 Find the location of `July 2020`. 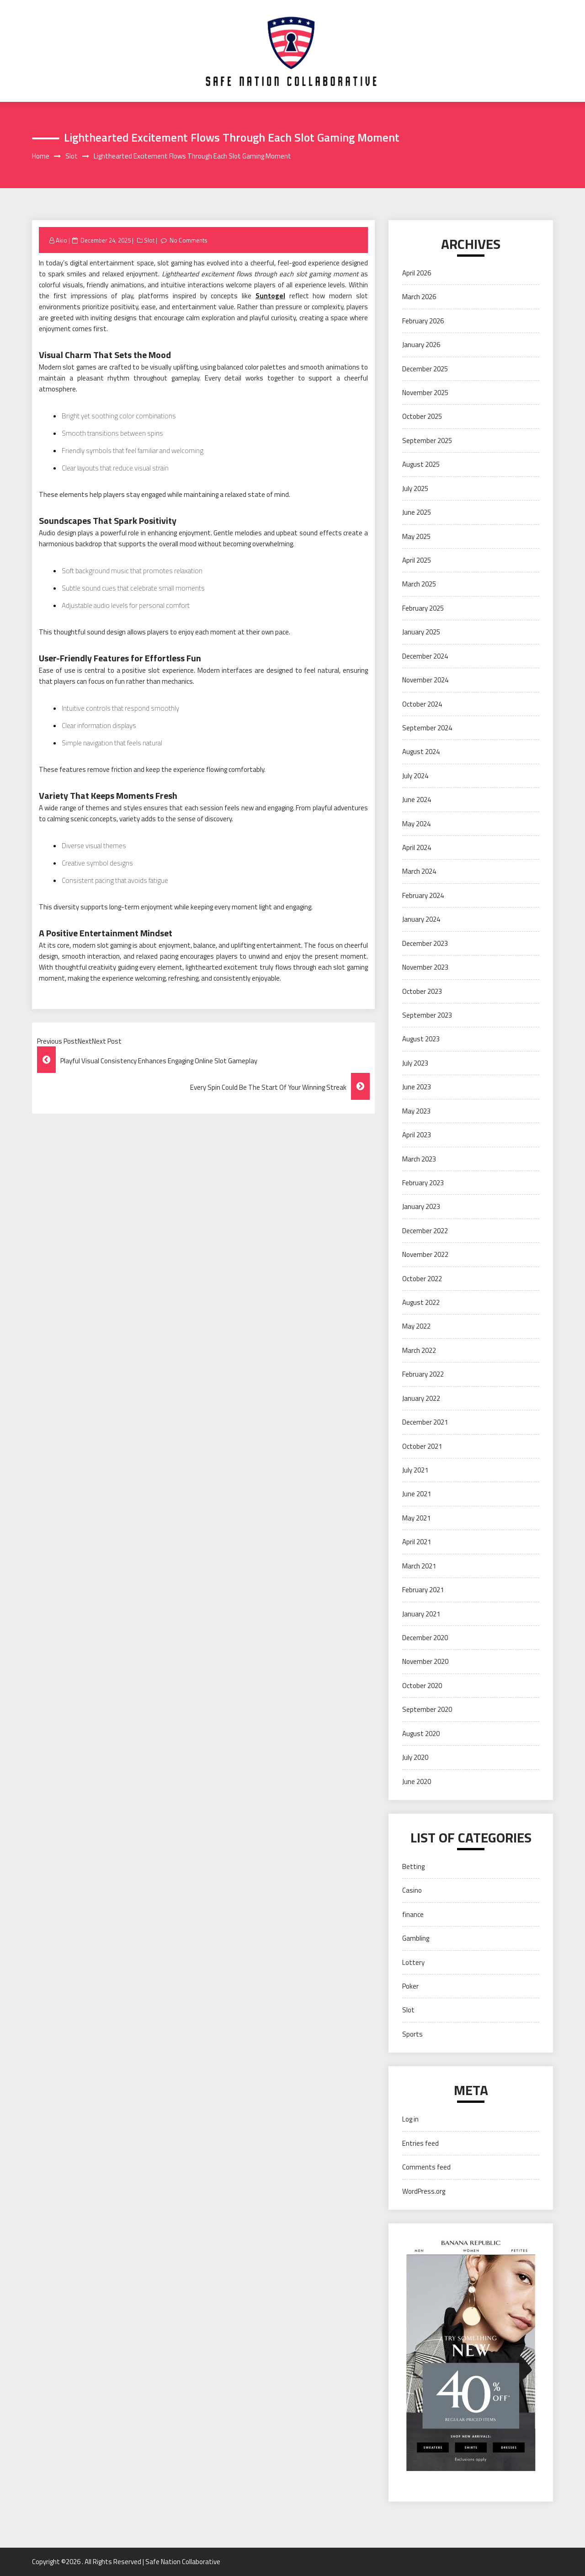

July 2020 is located at coordinates (415, 1757).